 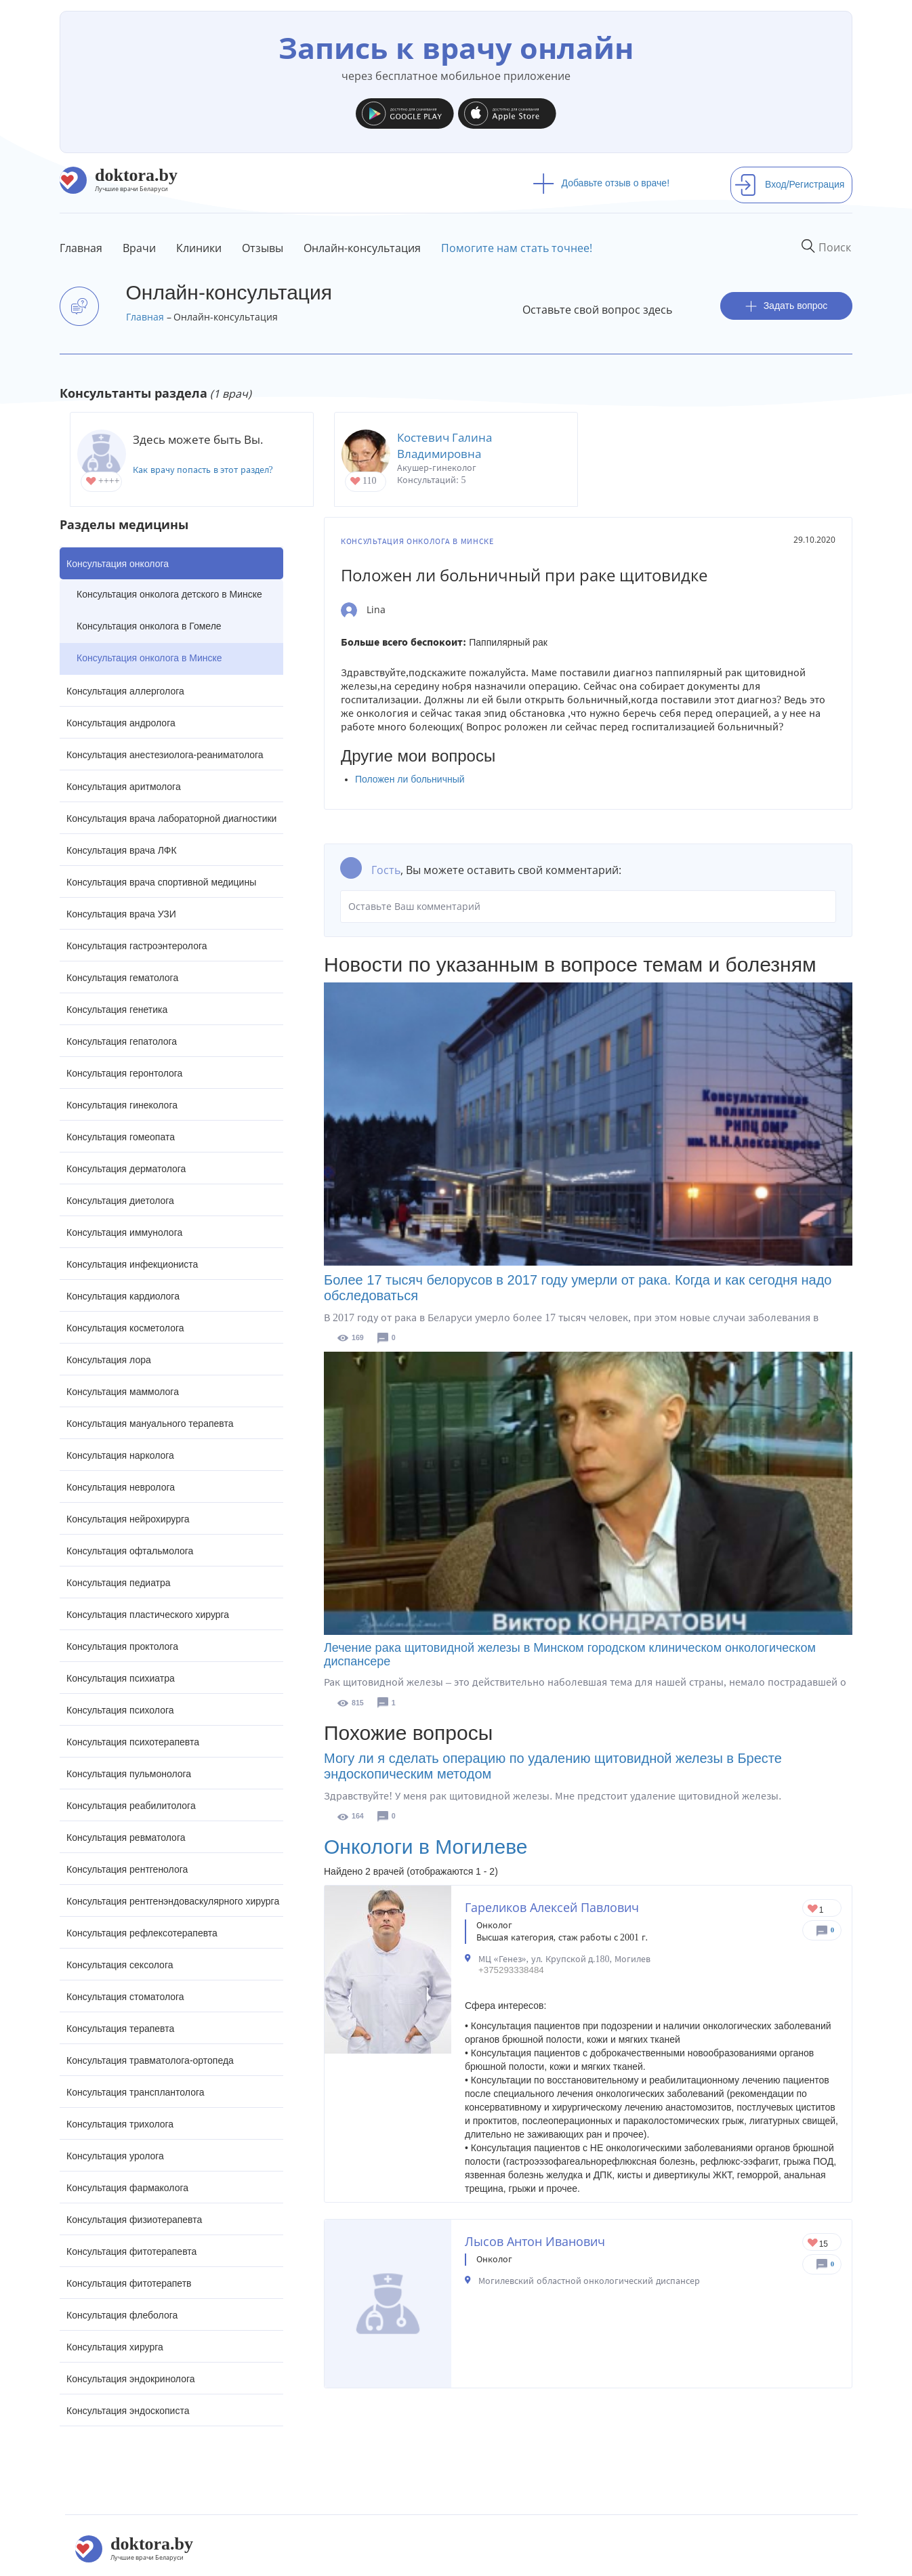 What do you see at coordinates (123, 1296) in the screenshot?
I see `Консультация кардиолога` at bounding box center [123, 1296].